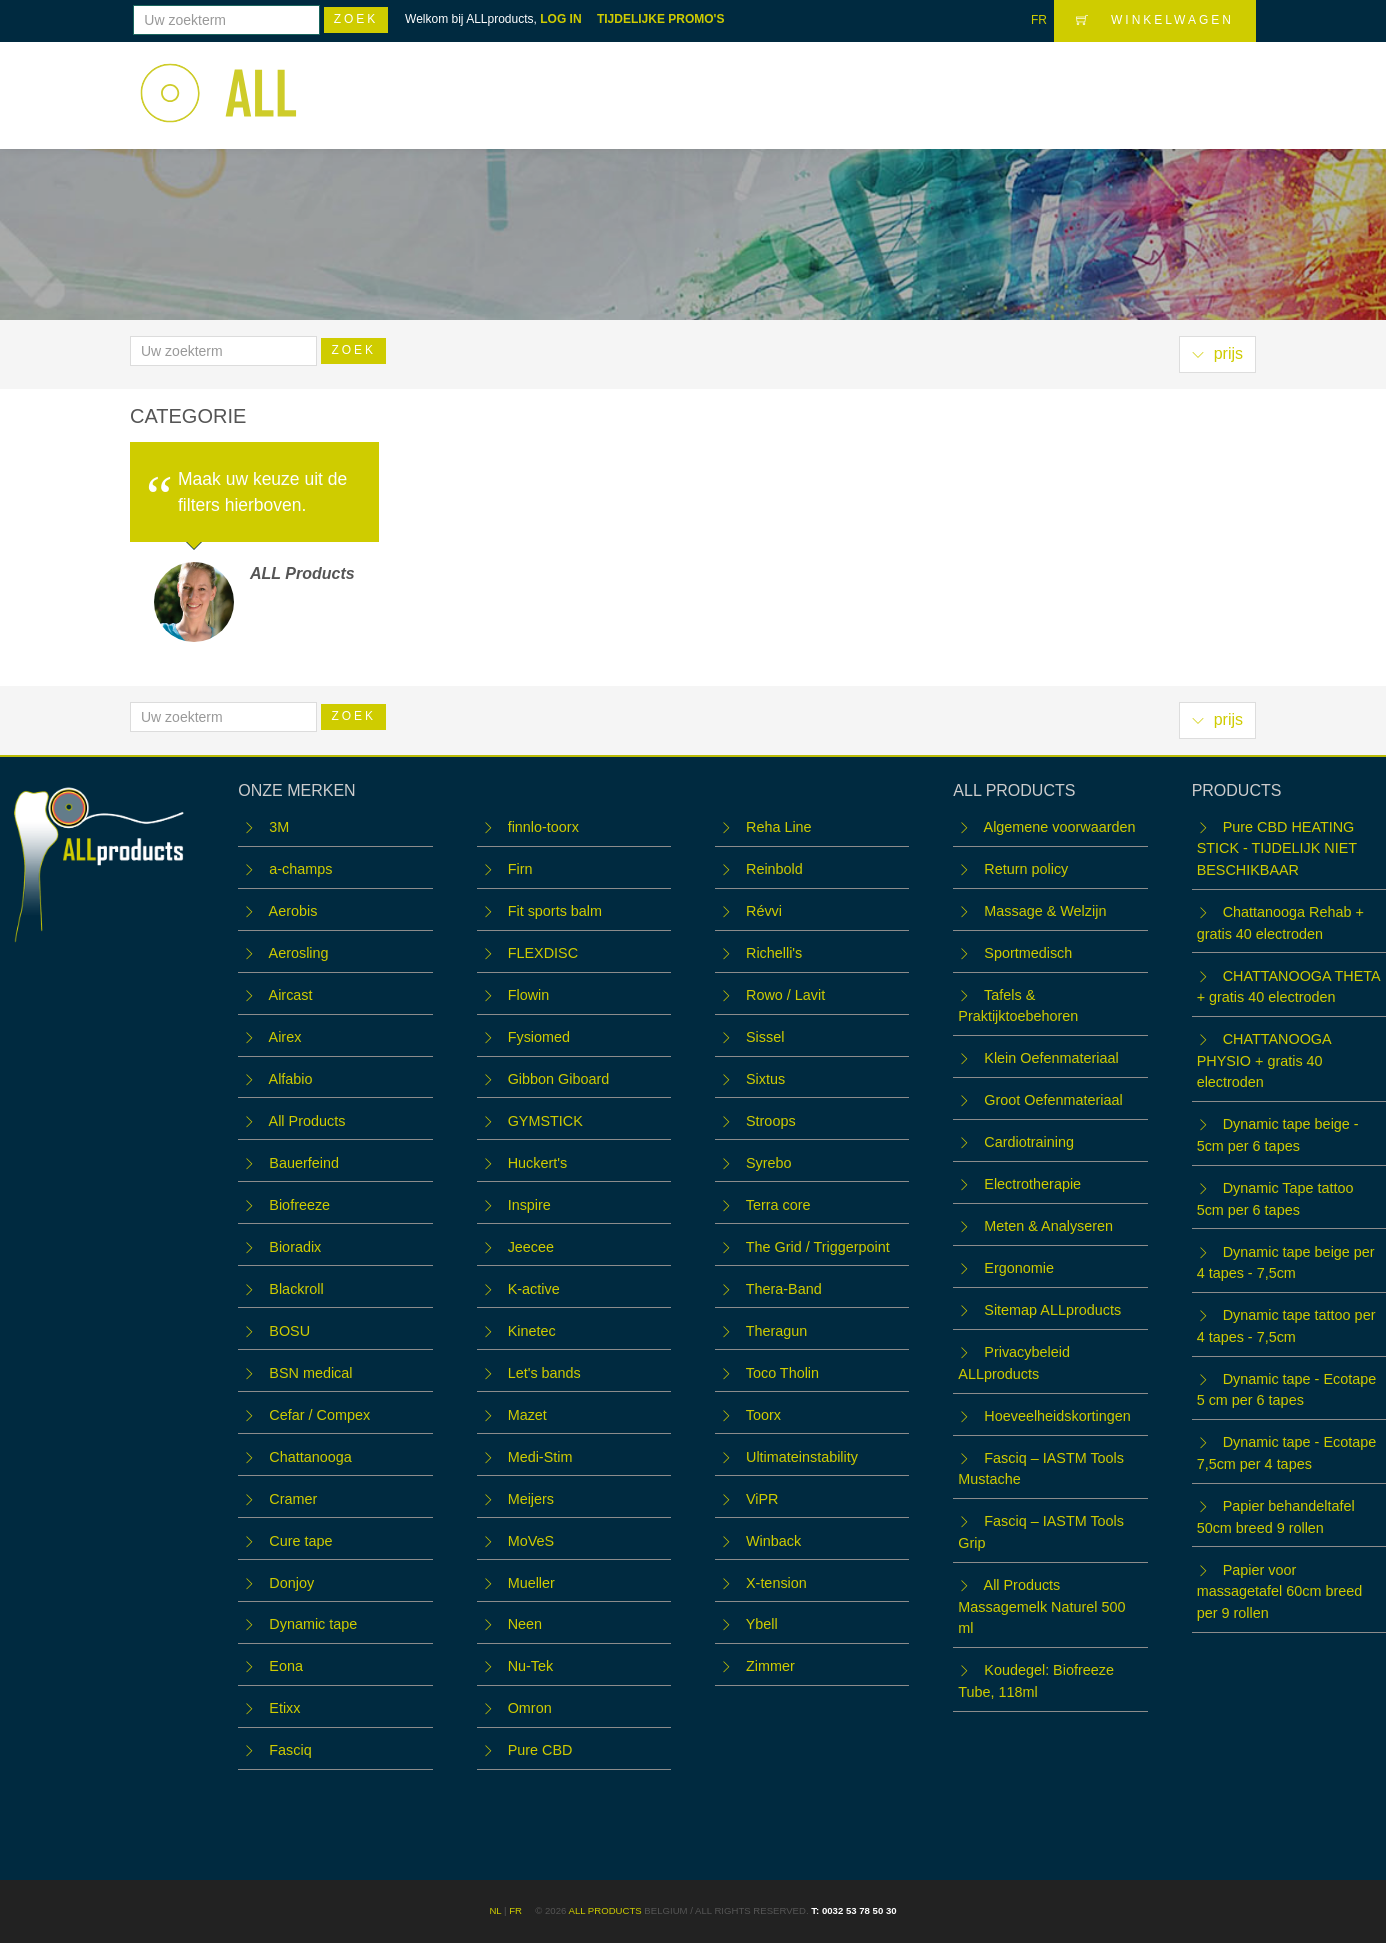 This screenshot has height=1943, width=1386. I want to click on Gibbon Giboard, so click(559, 1079).